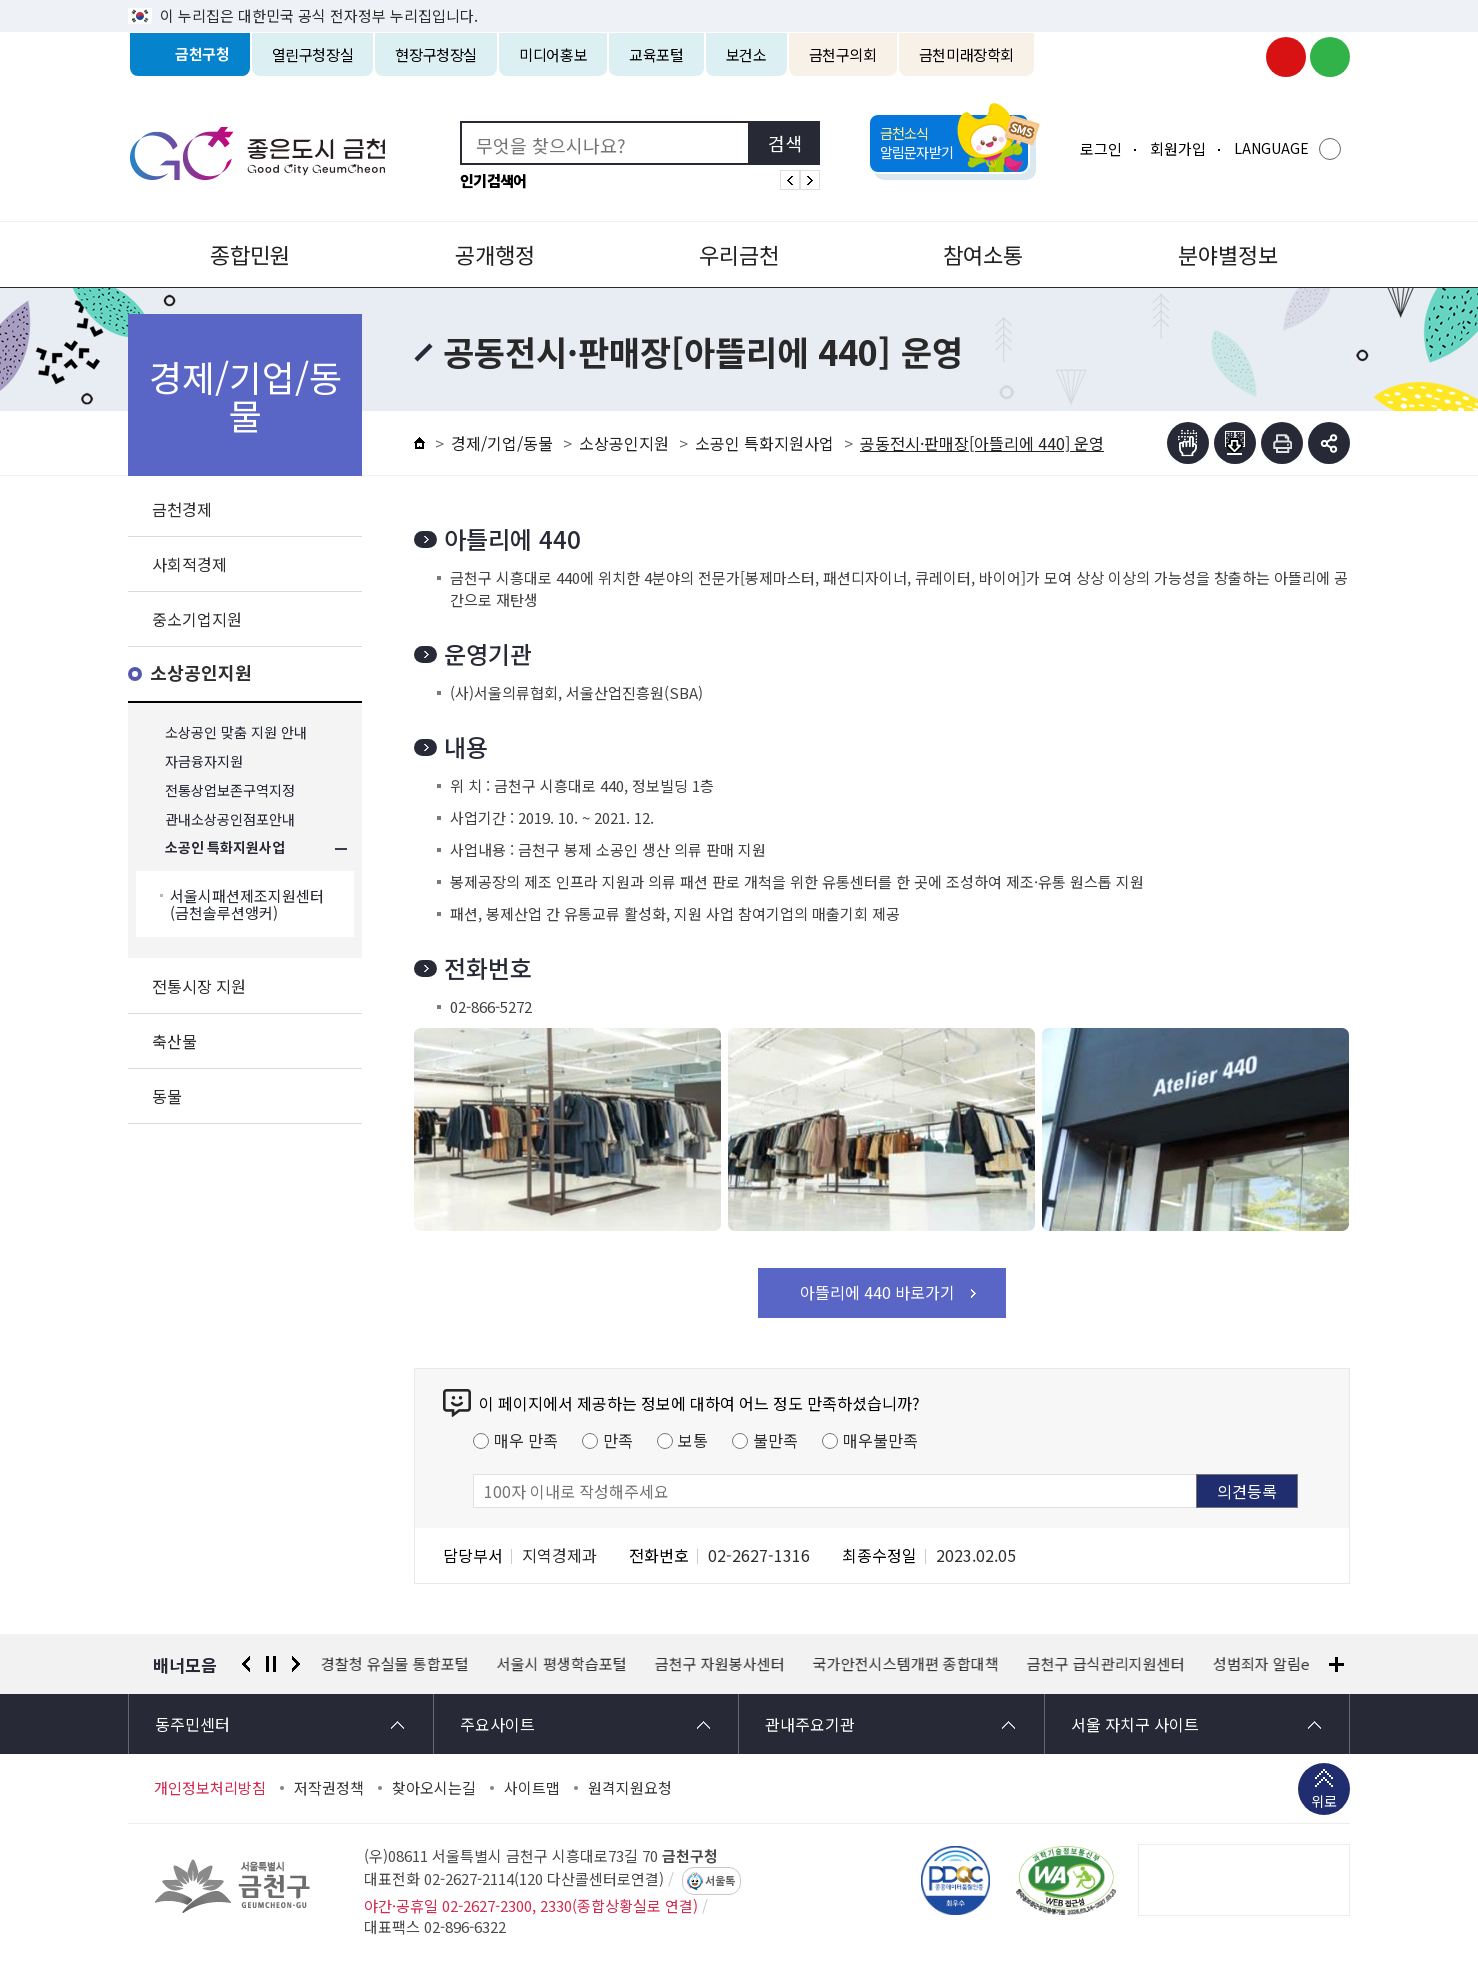 This screenshot has width=1478, height=1983. Describe the element at coordinates (630, 1788) in the screenshot. I see `원격지원요청` at that location.